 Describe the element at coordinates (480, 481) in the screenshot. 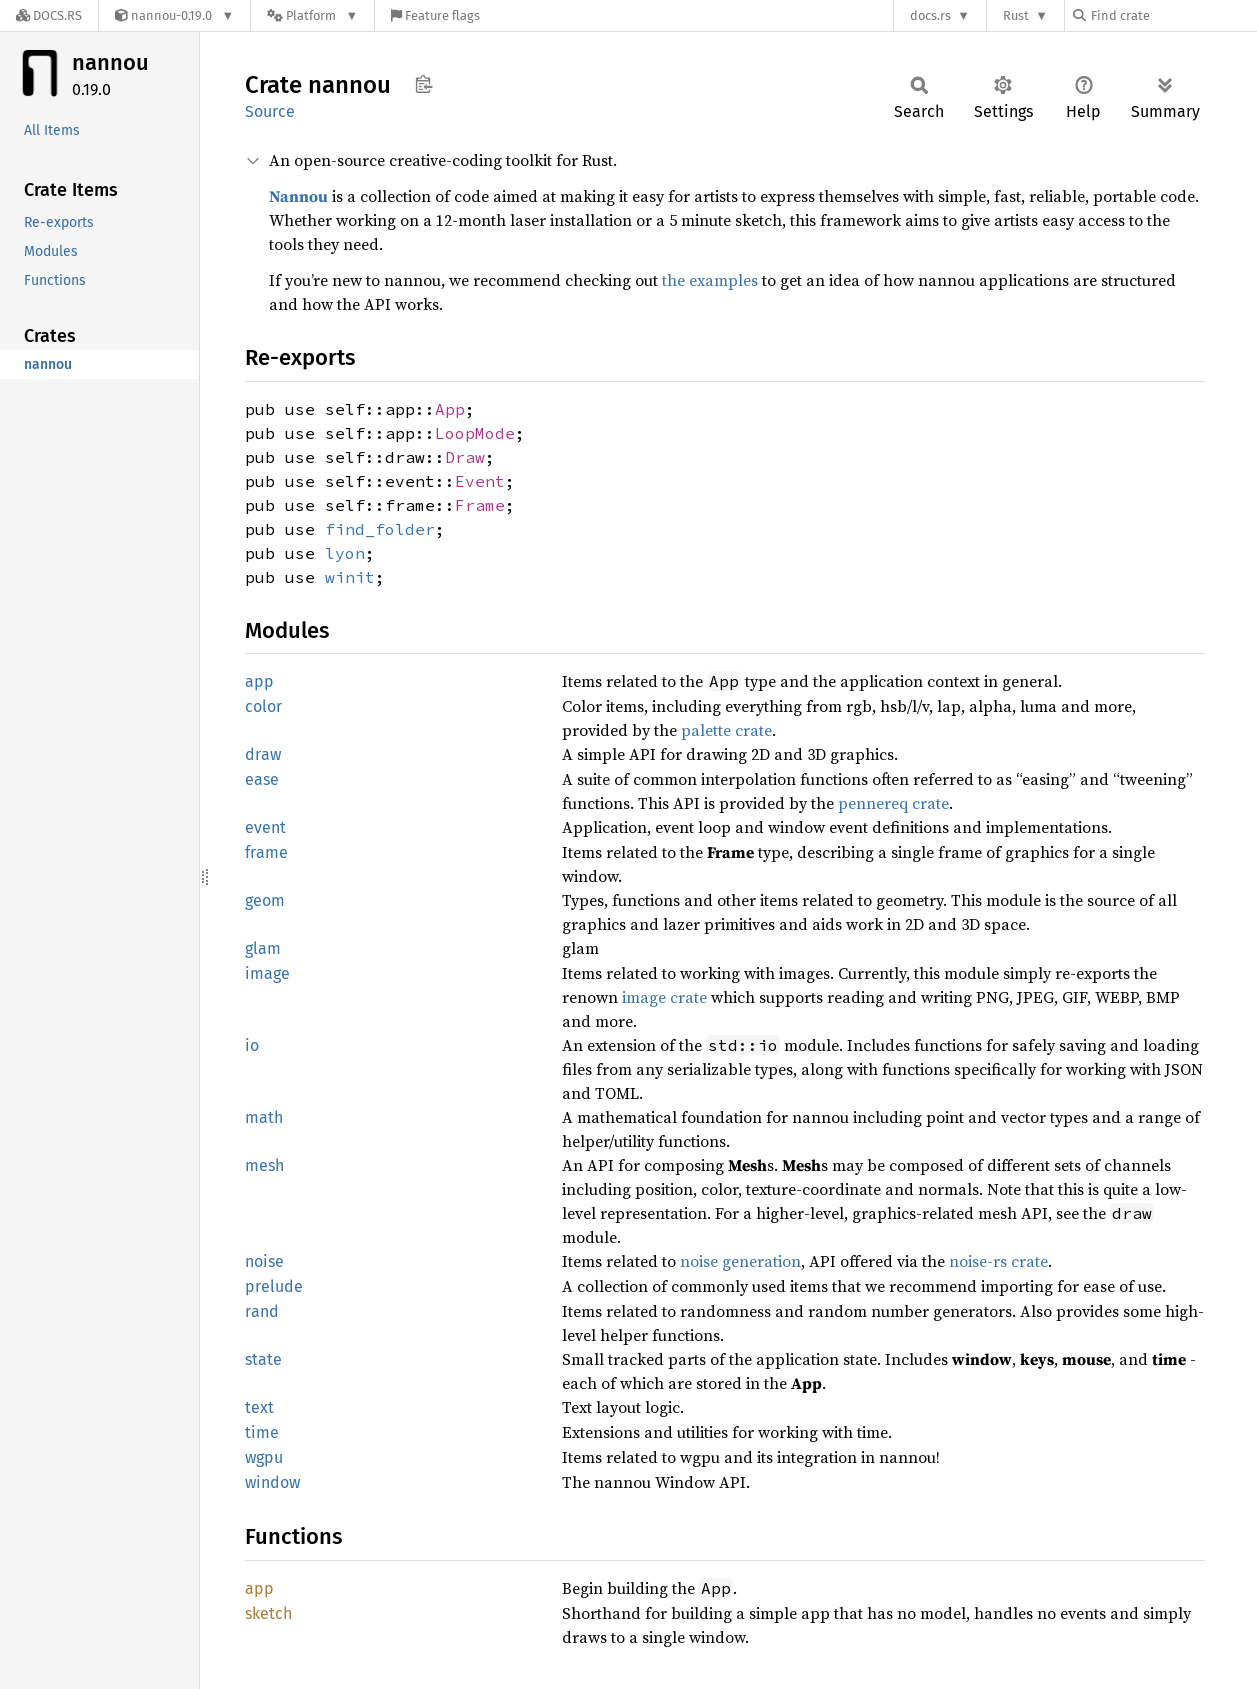

I see `Event` at that location.